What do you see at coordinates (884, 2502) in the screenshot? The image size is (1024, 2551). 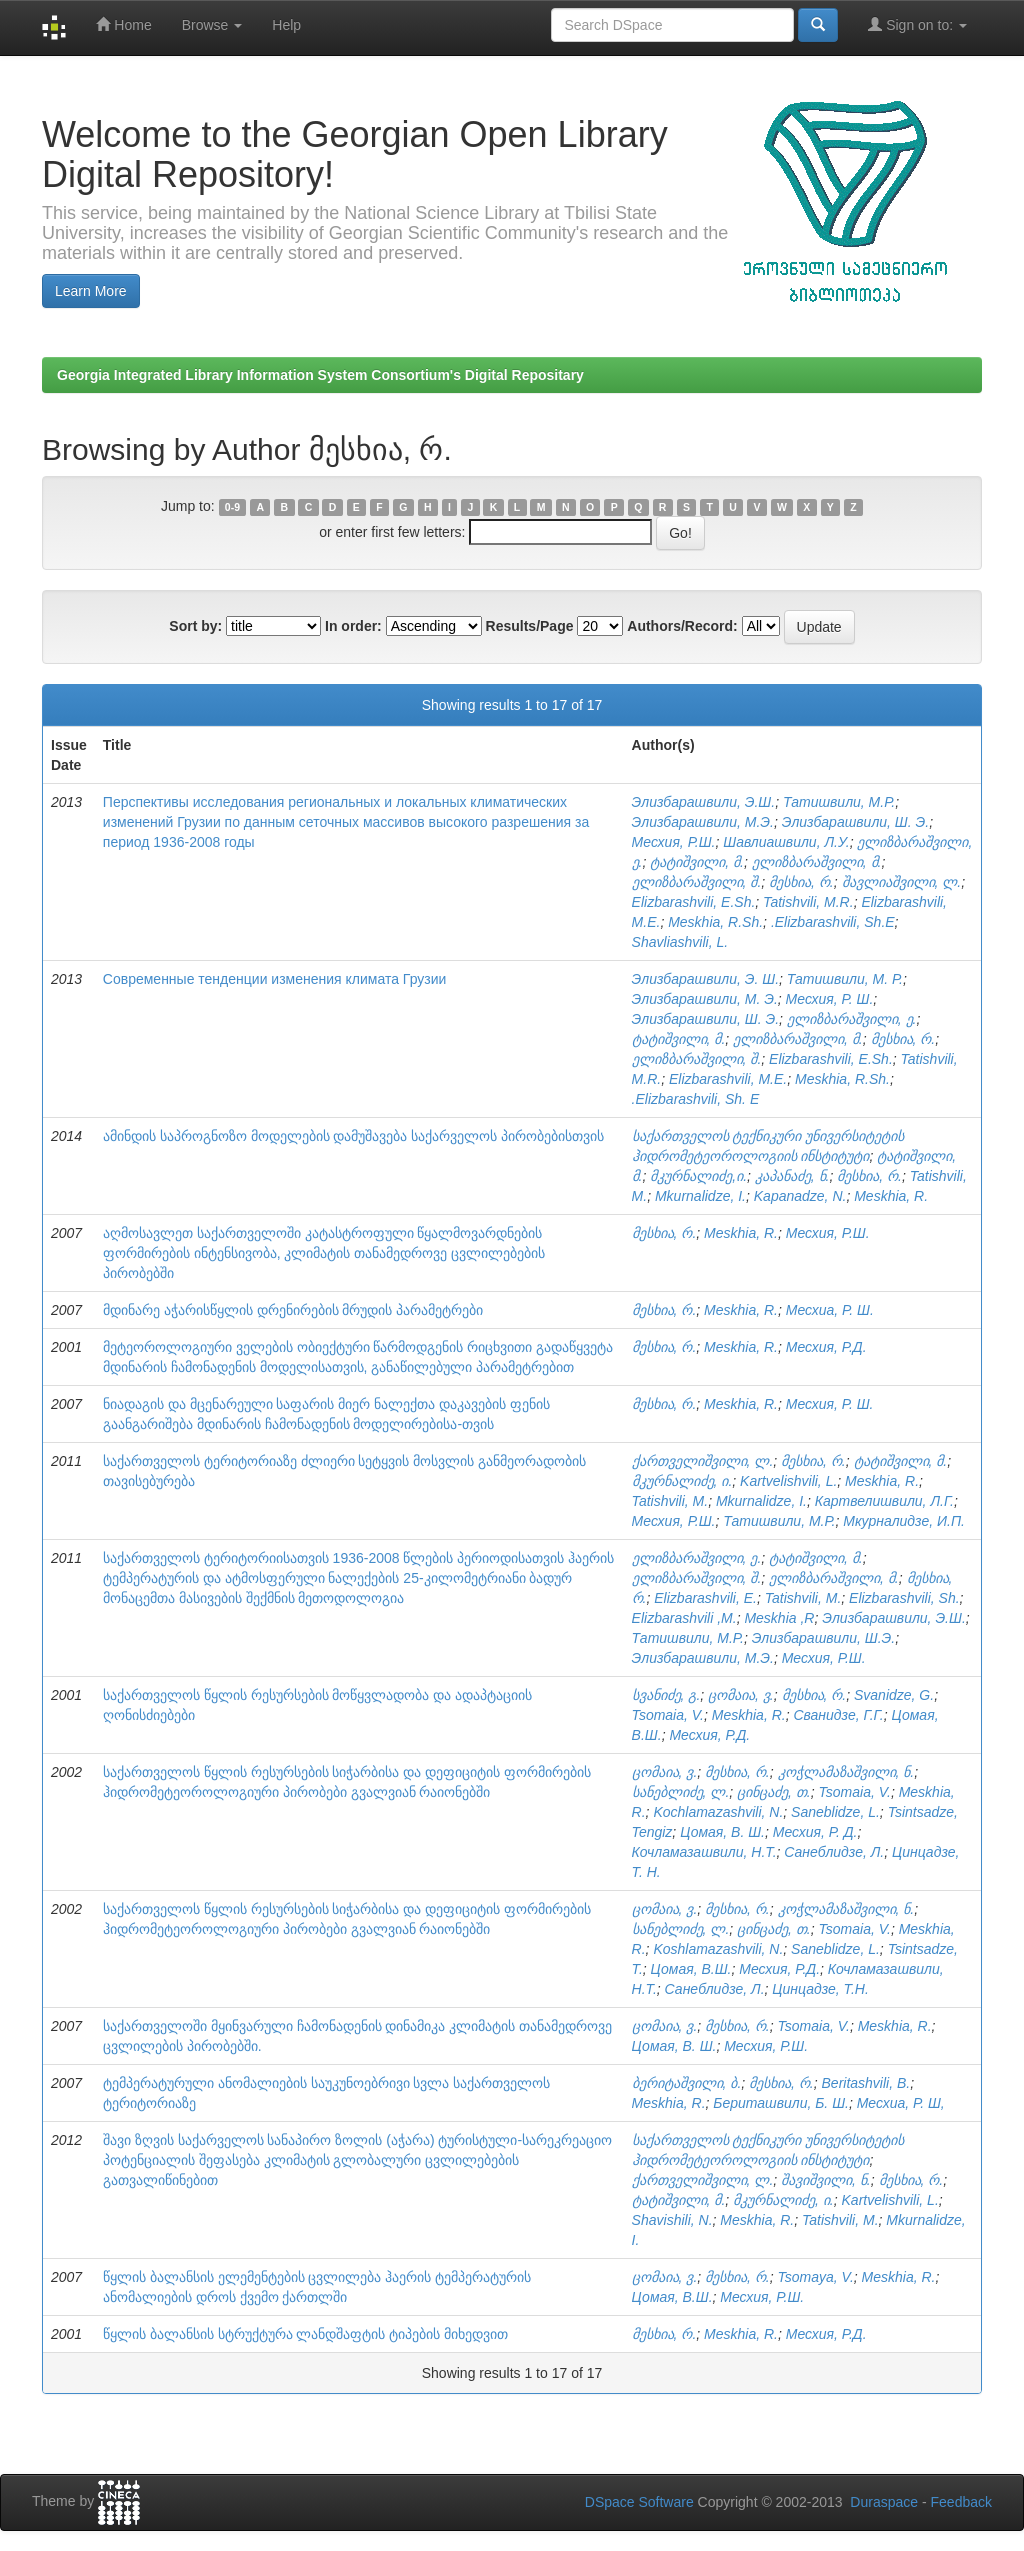 I see `Duraspace` at bounding box center [884, 2502].